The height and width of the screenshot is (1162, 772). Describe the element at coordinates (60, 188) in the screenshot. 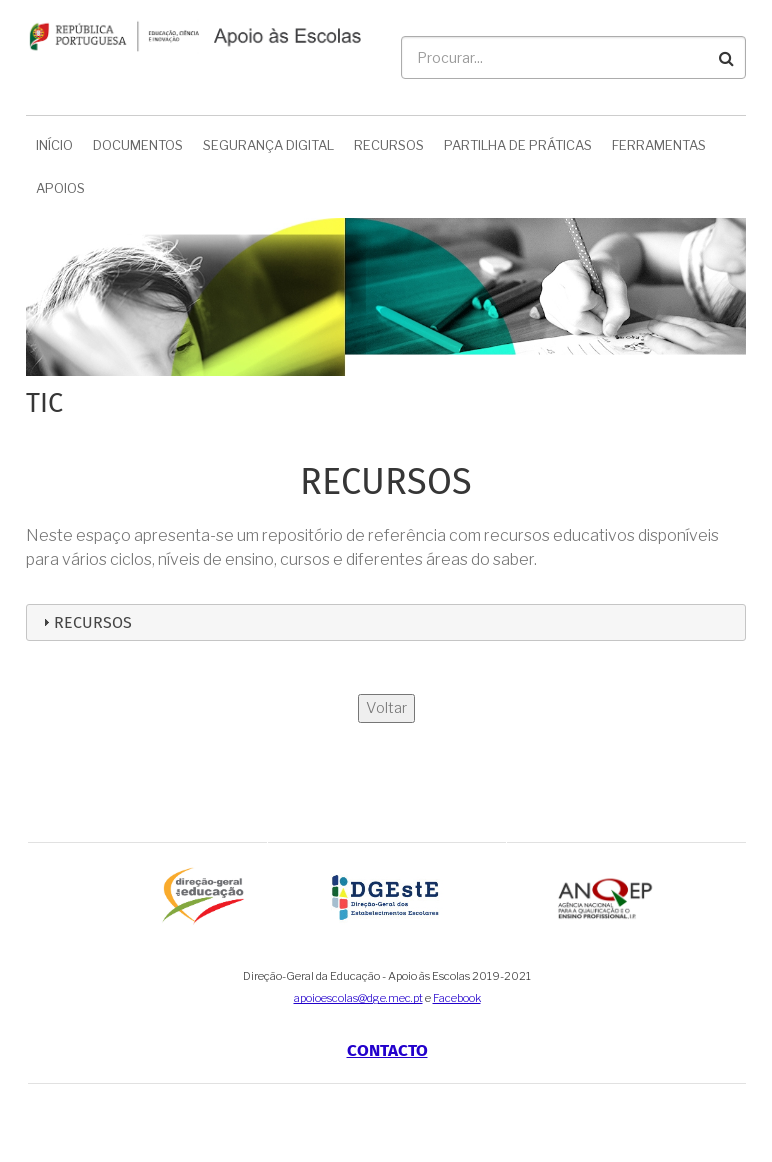

I see `Apoios` at that location.